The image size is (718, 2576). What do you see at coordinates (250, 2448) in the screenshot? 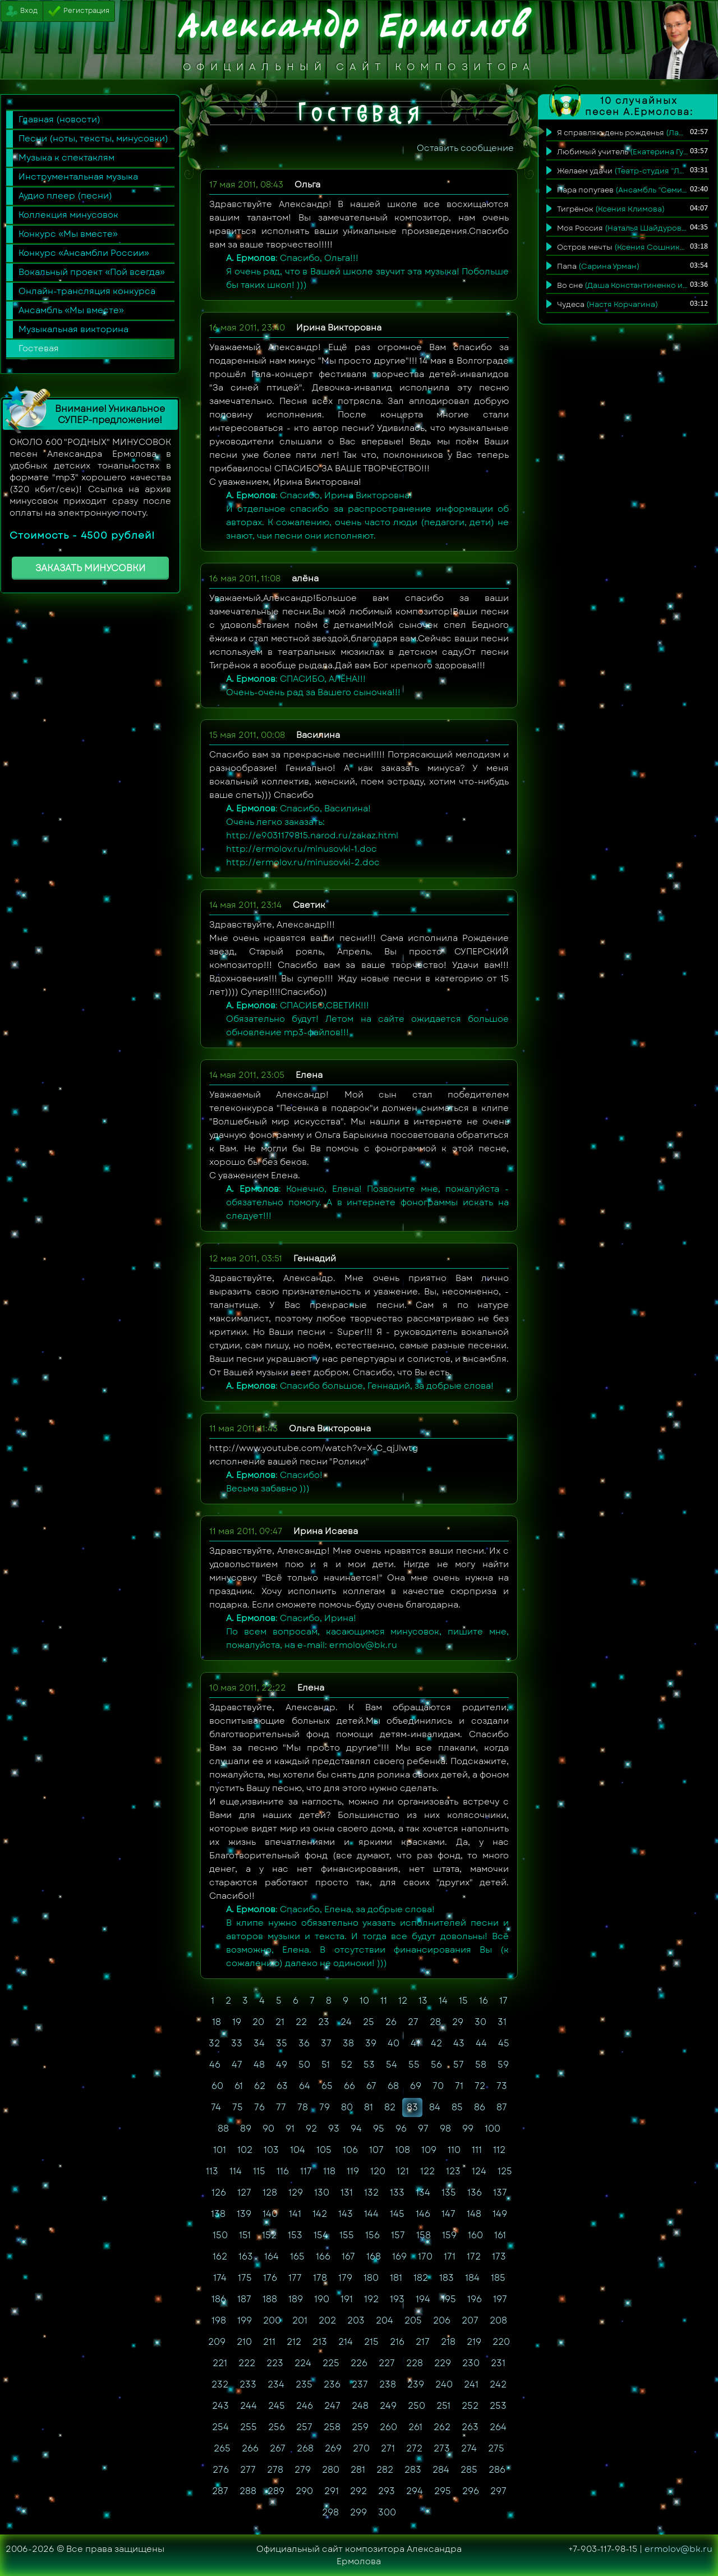
I see `266` at bounding box center [250, 2448].